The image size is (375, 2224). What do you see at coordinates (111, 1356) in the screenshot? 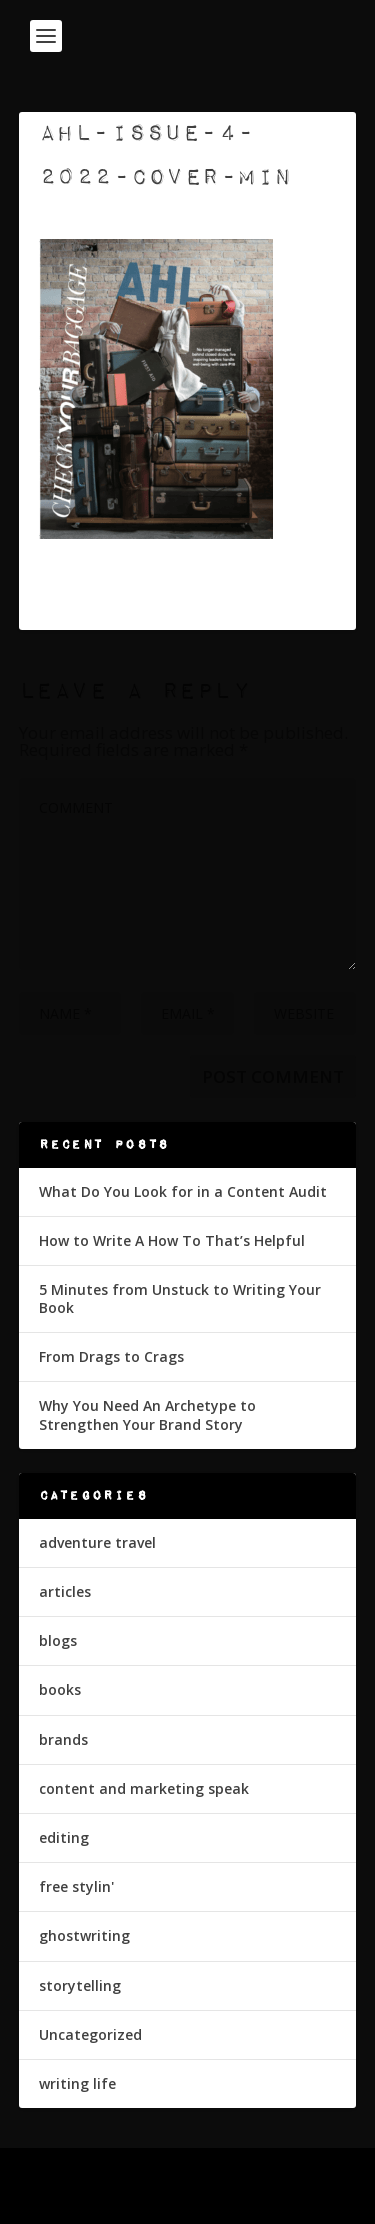
I see `From Drags to Crags` at bounding box center [111, 1356].